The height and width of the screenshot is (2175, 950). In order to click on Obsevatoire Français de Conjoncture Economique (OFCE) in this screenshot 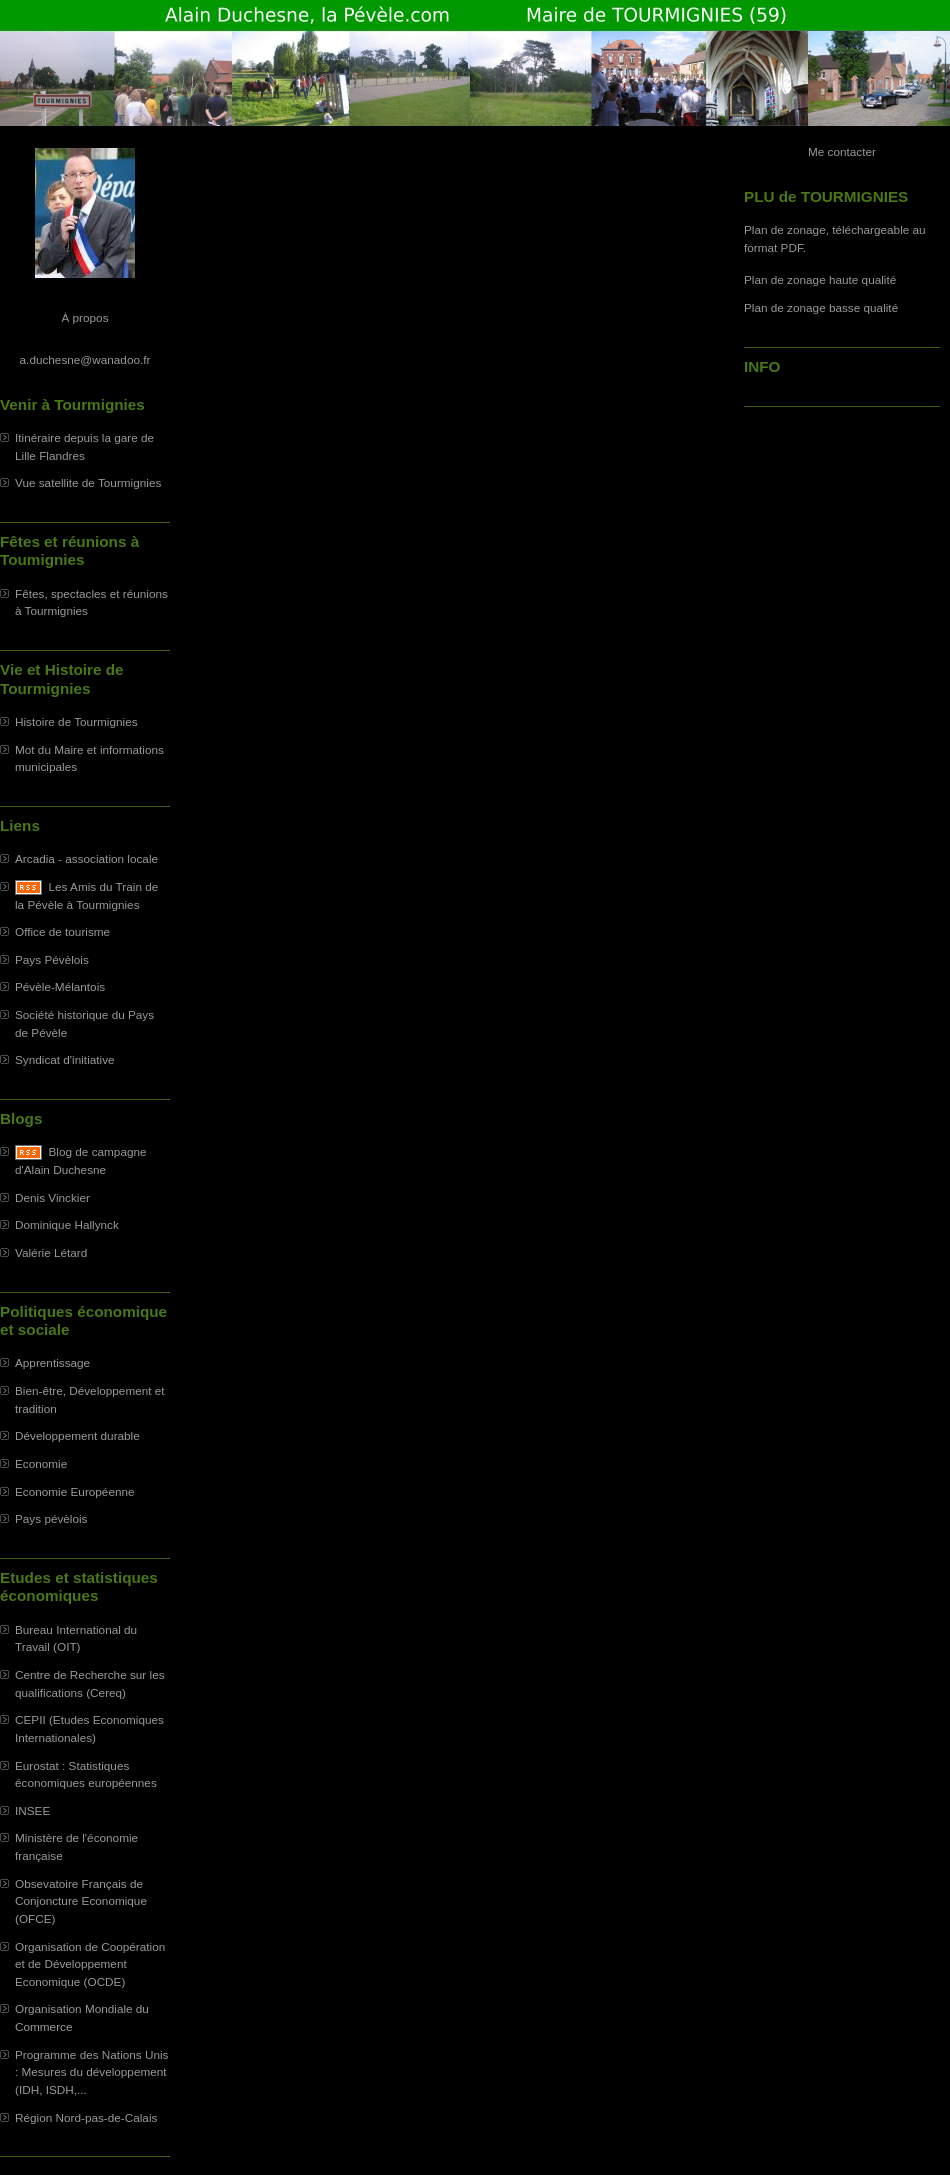, I will do `click(81, 1901)`.